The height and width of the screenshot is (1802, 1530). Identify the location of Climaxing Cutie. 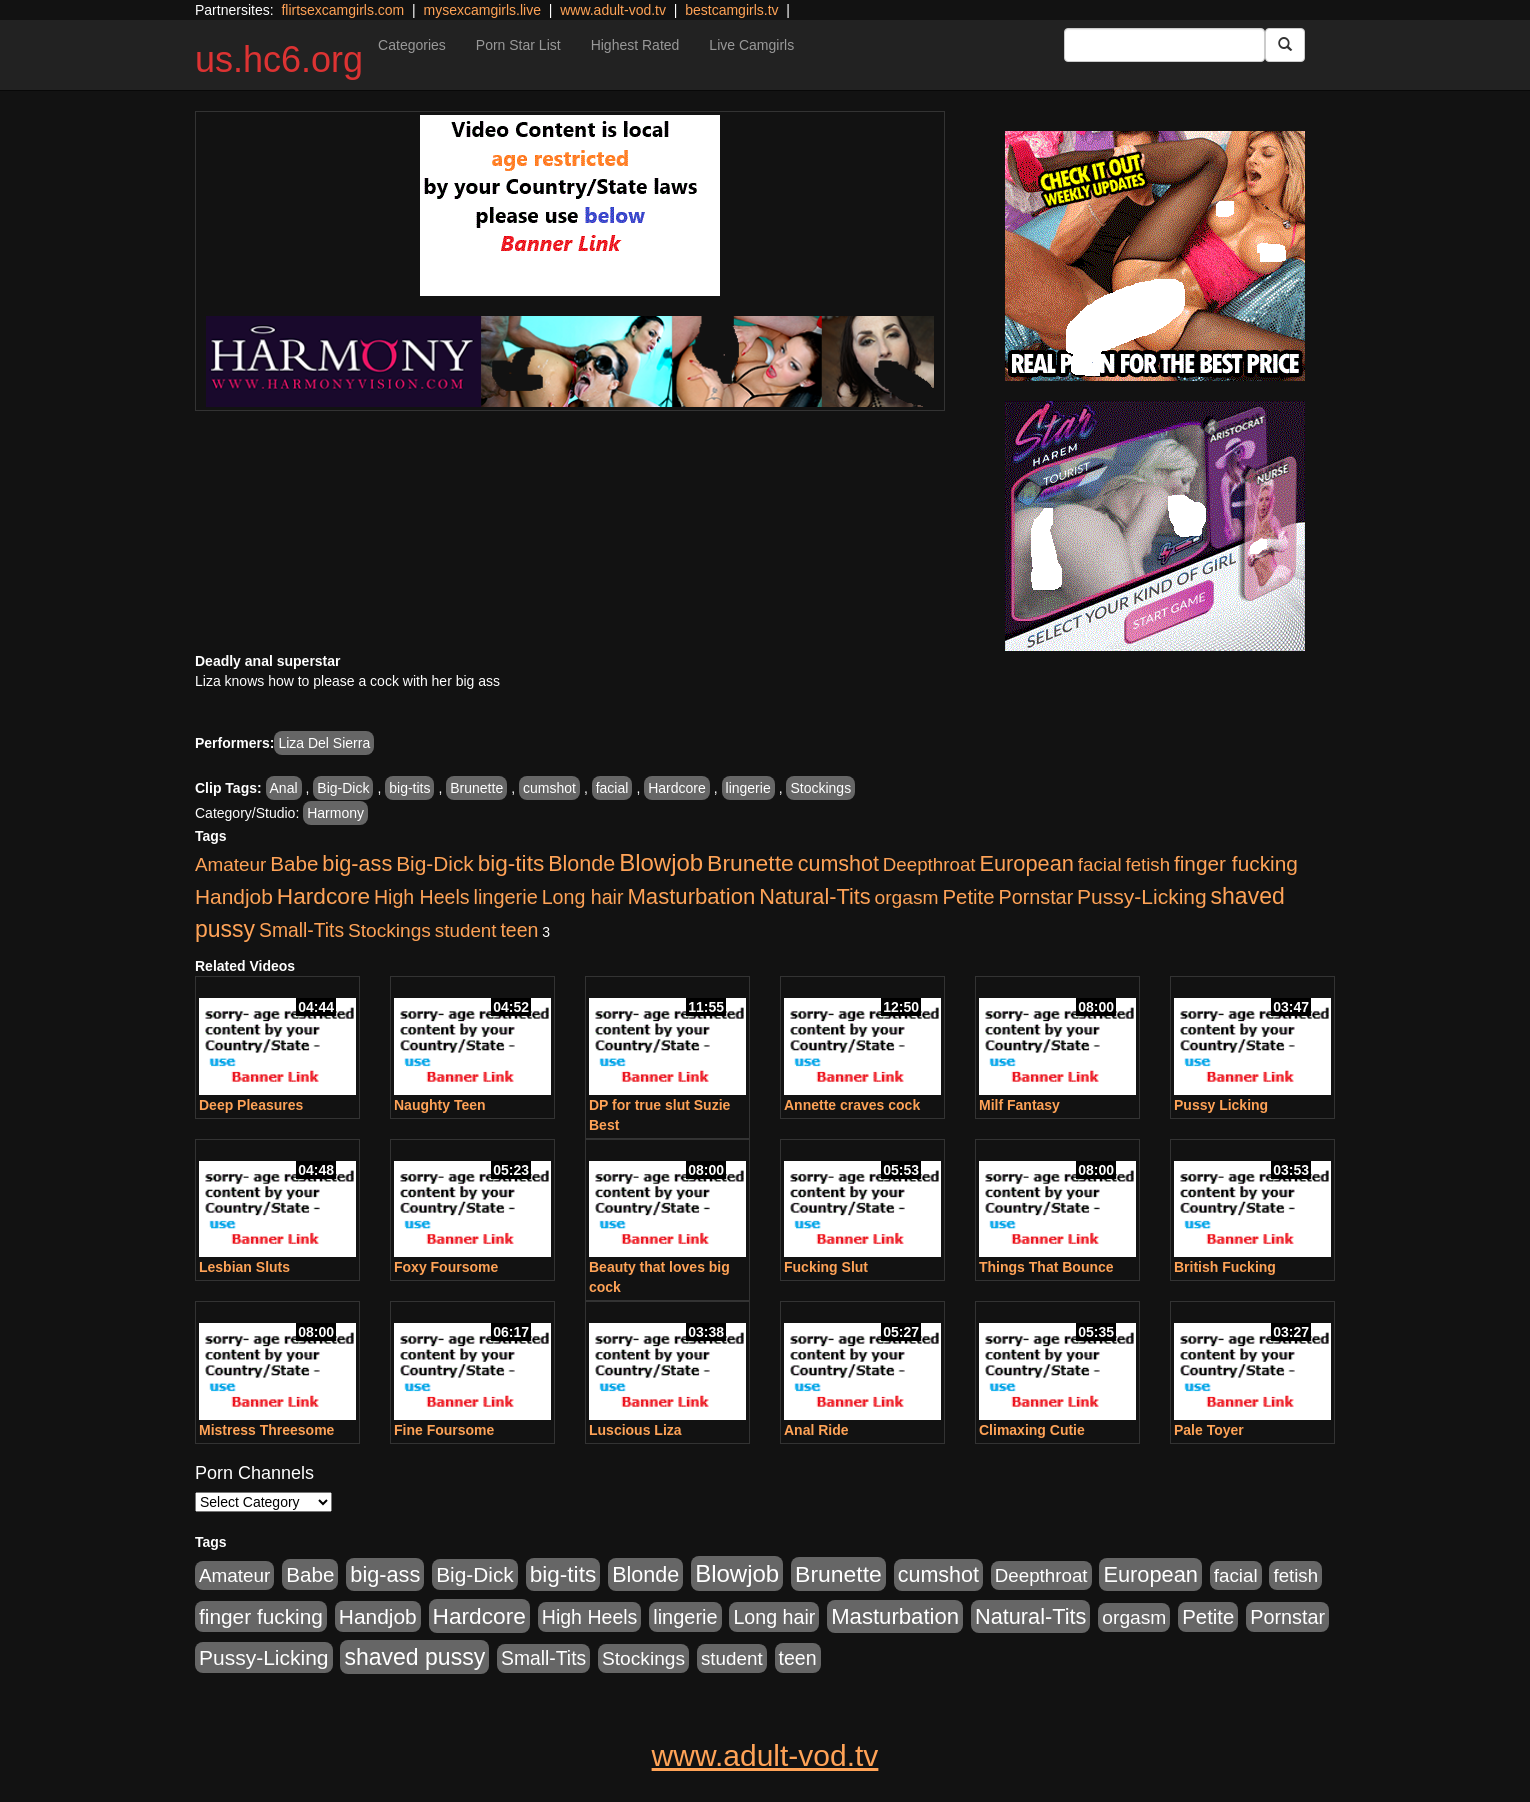
(1032, 1430).